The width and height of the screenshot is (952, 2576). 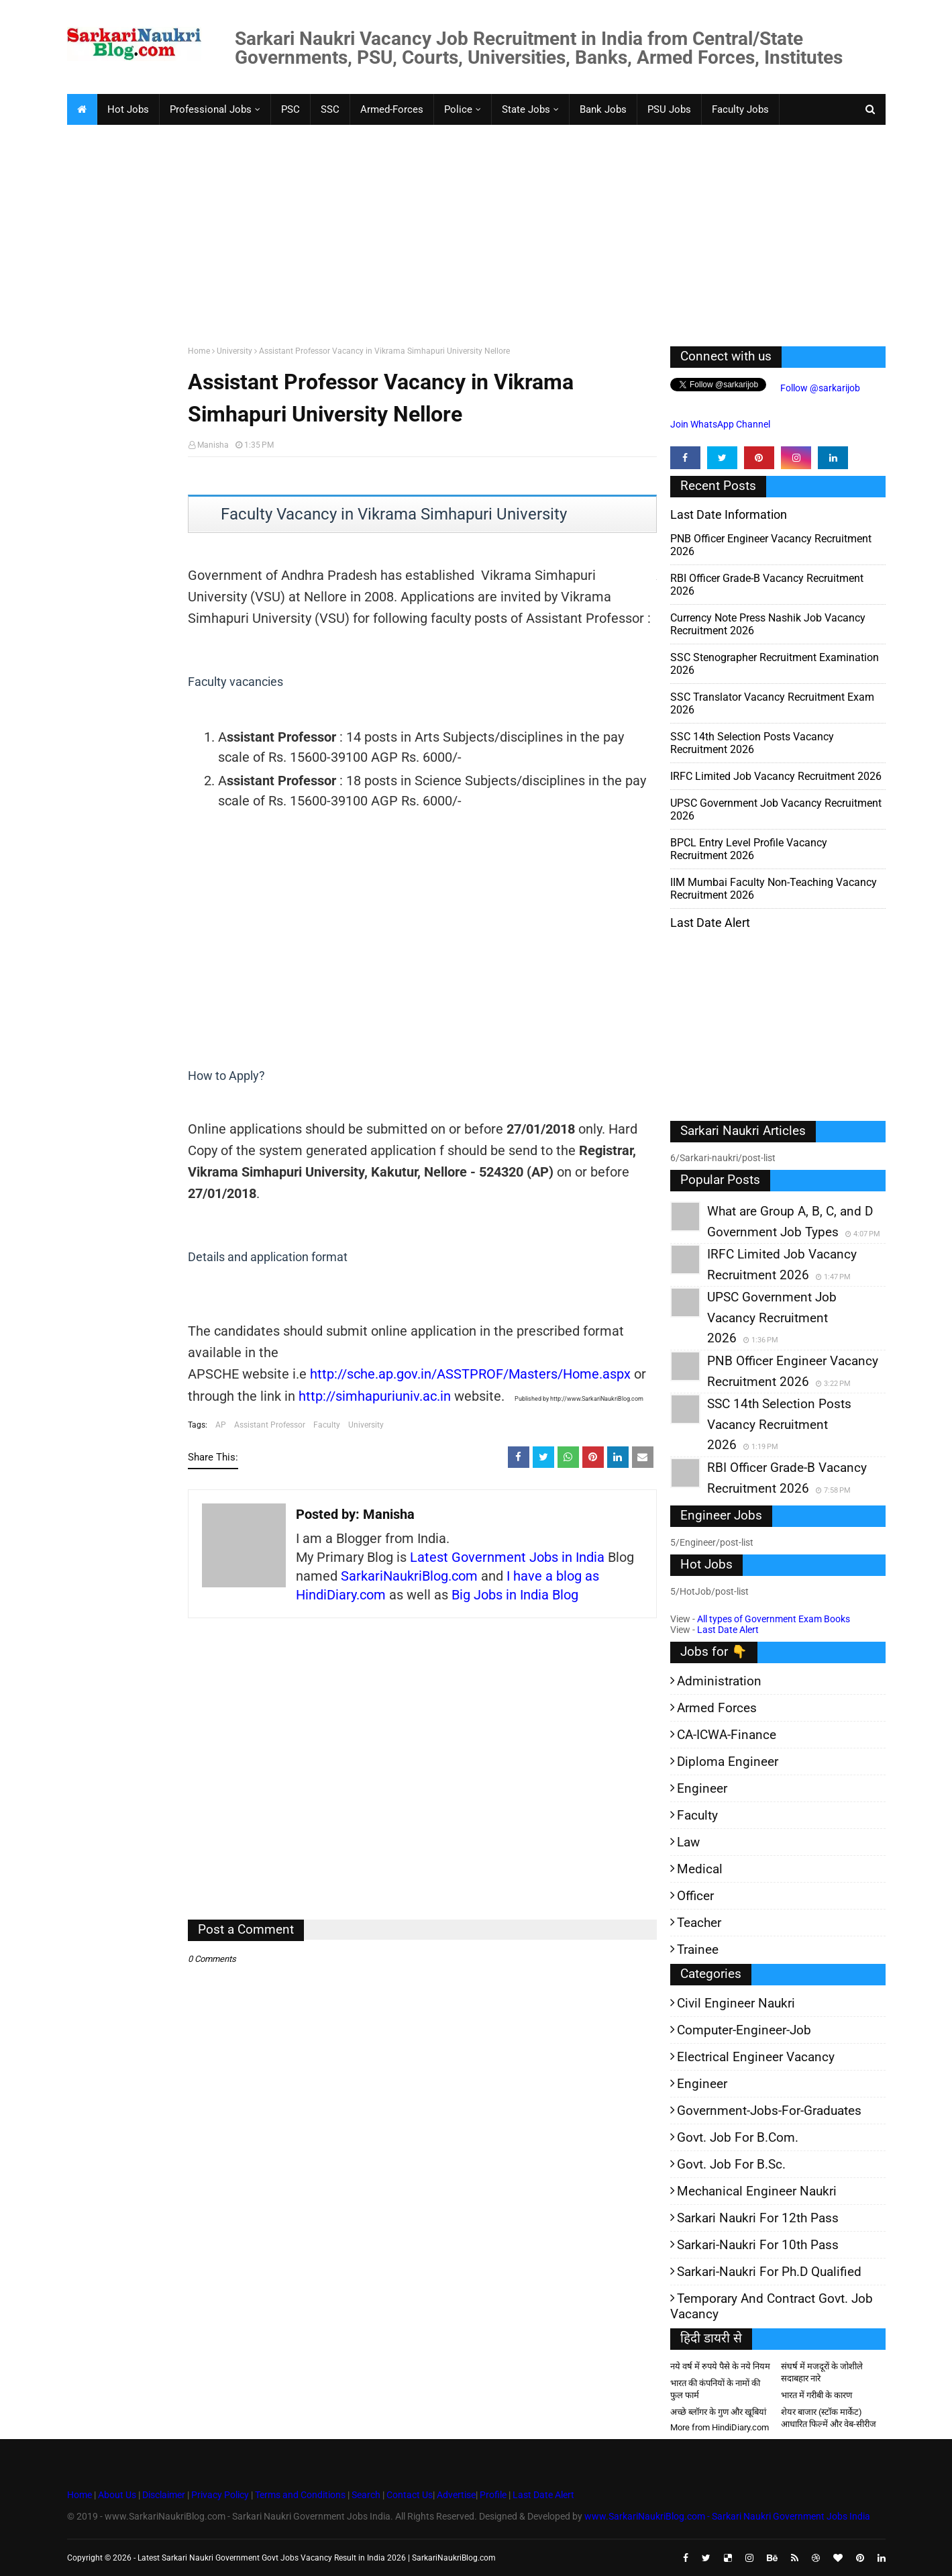 I want to click on State Jobs [menuitem], so click(x=526, y=109).